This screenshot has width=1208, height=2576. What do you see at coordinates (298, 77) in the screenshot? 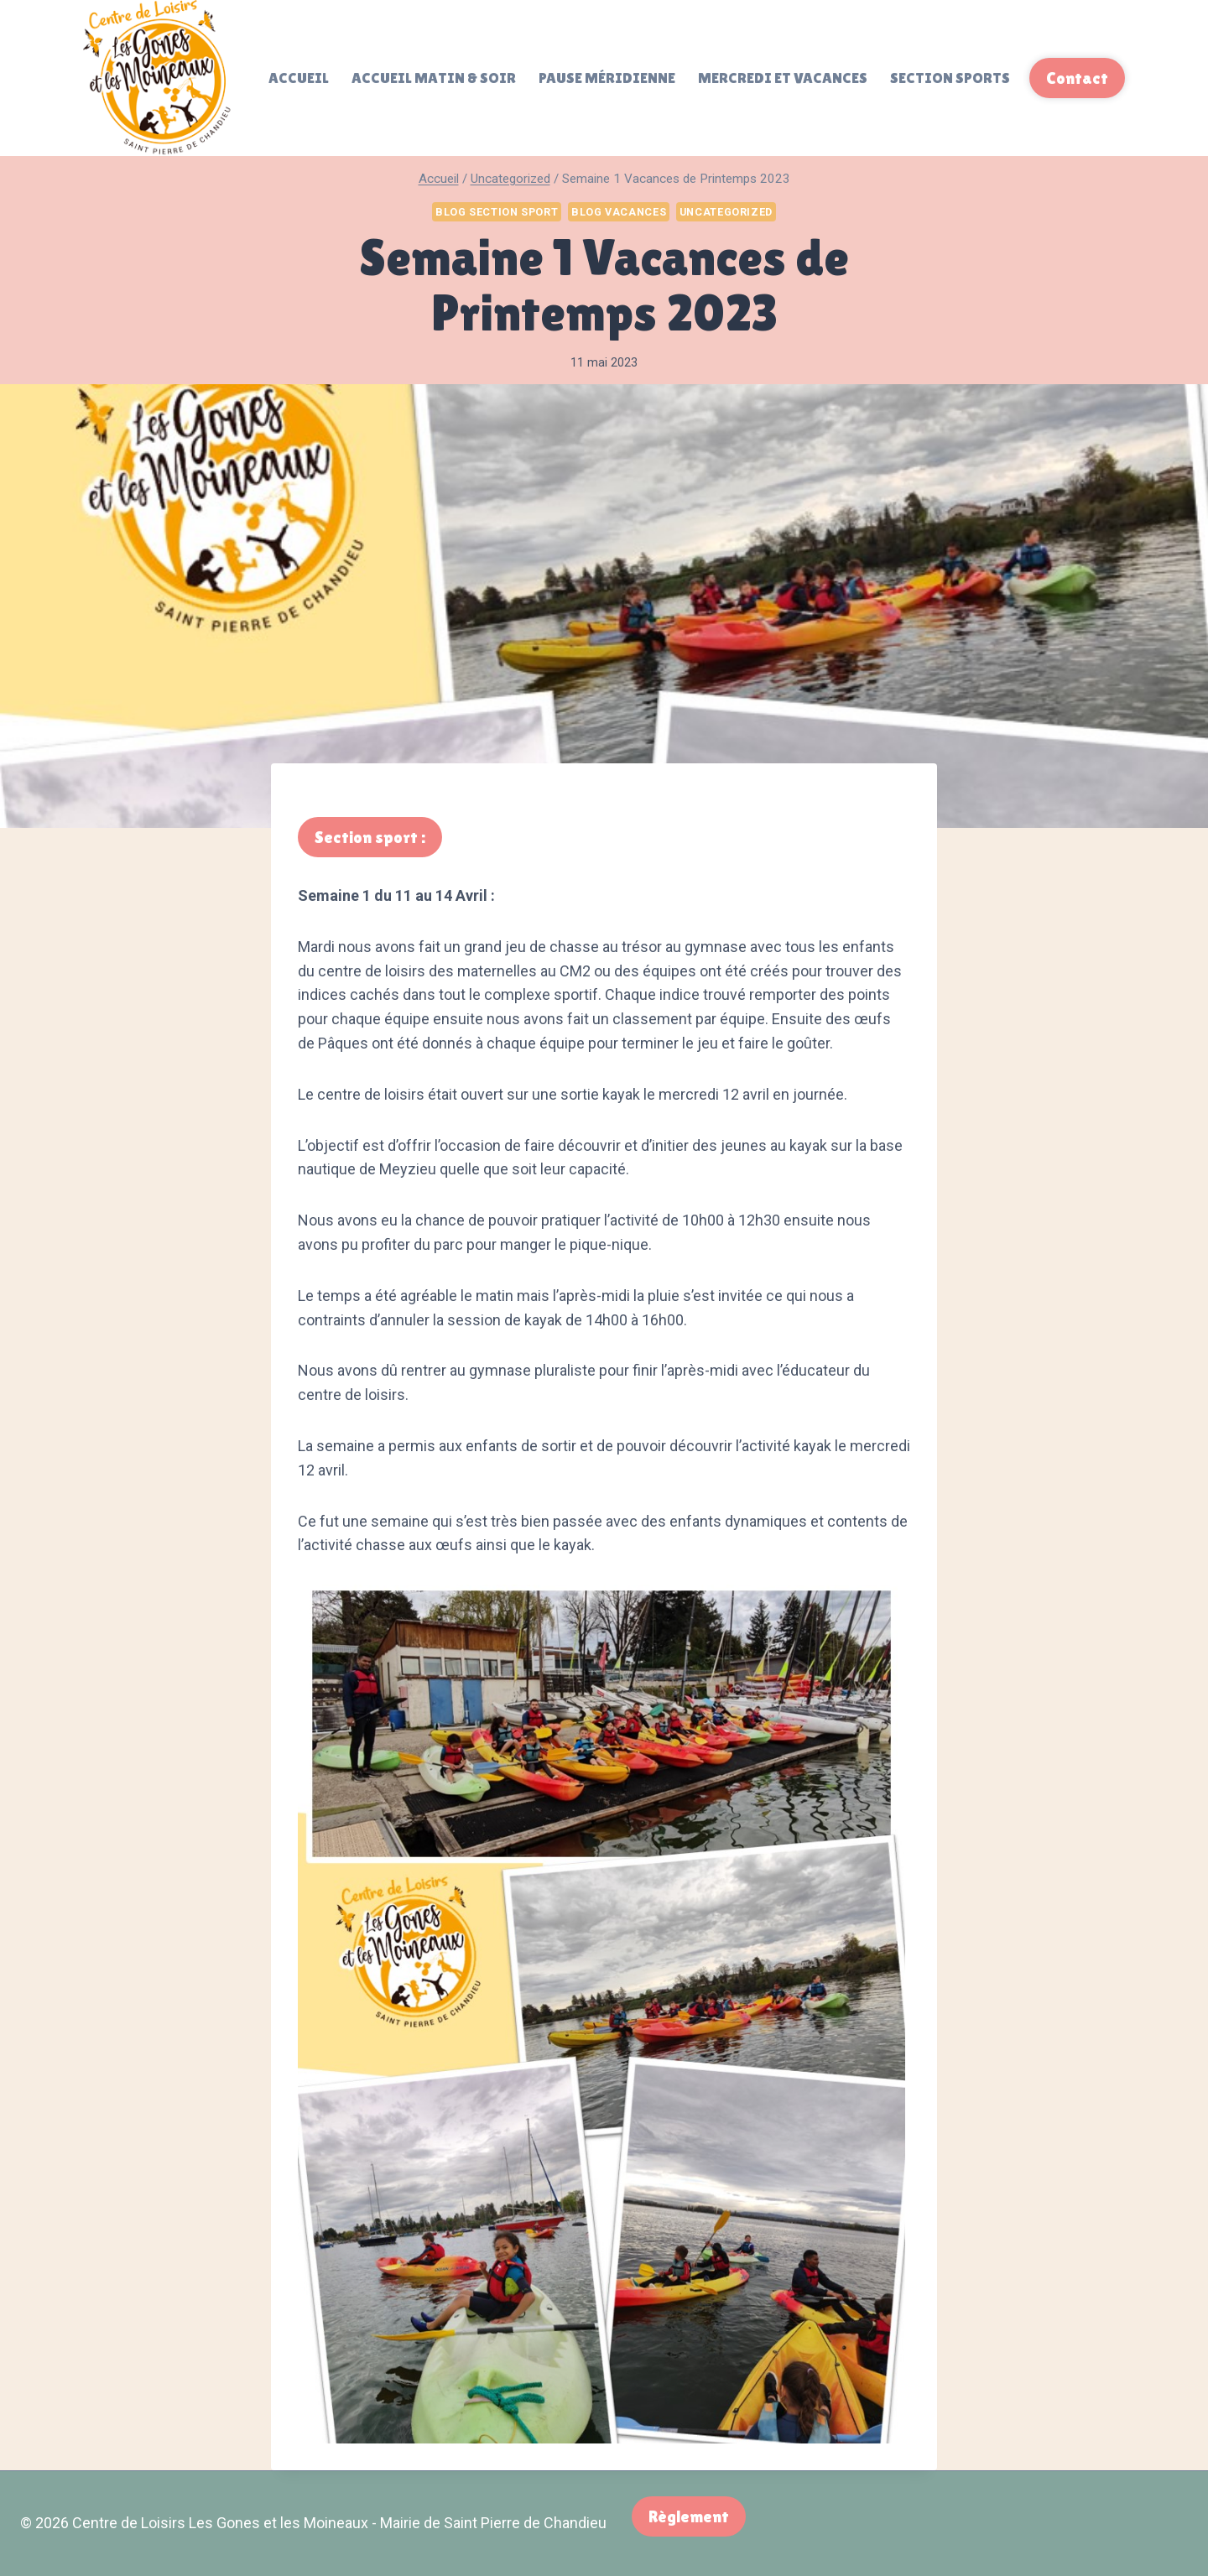
I see `Accueil` at bounding box center [298, 77].